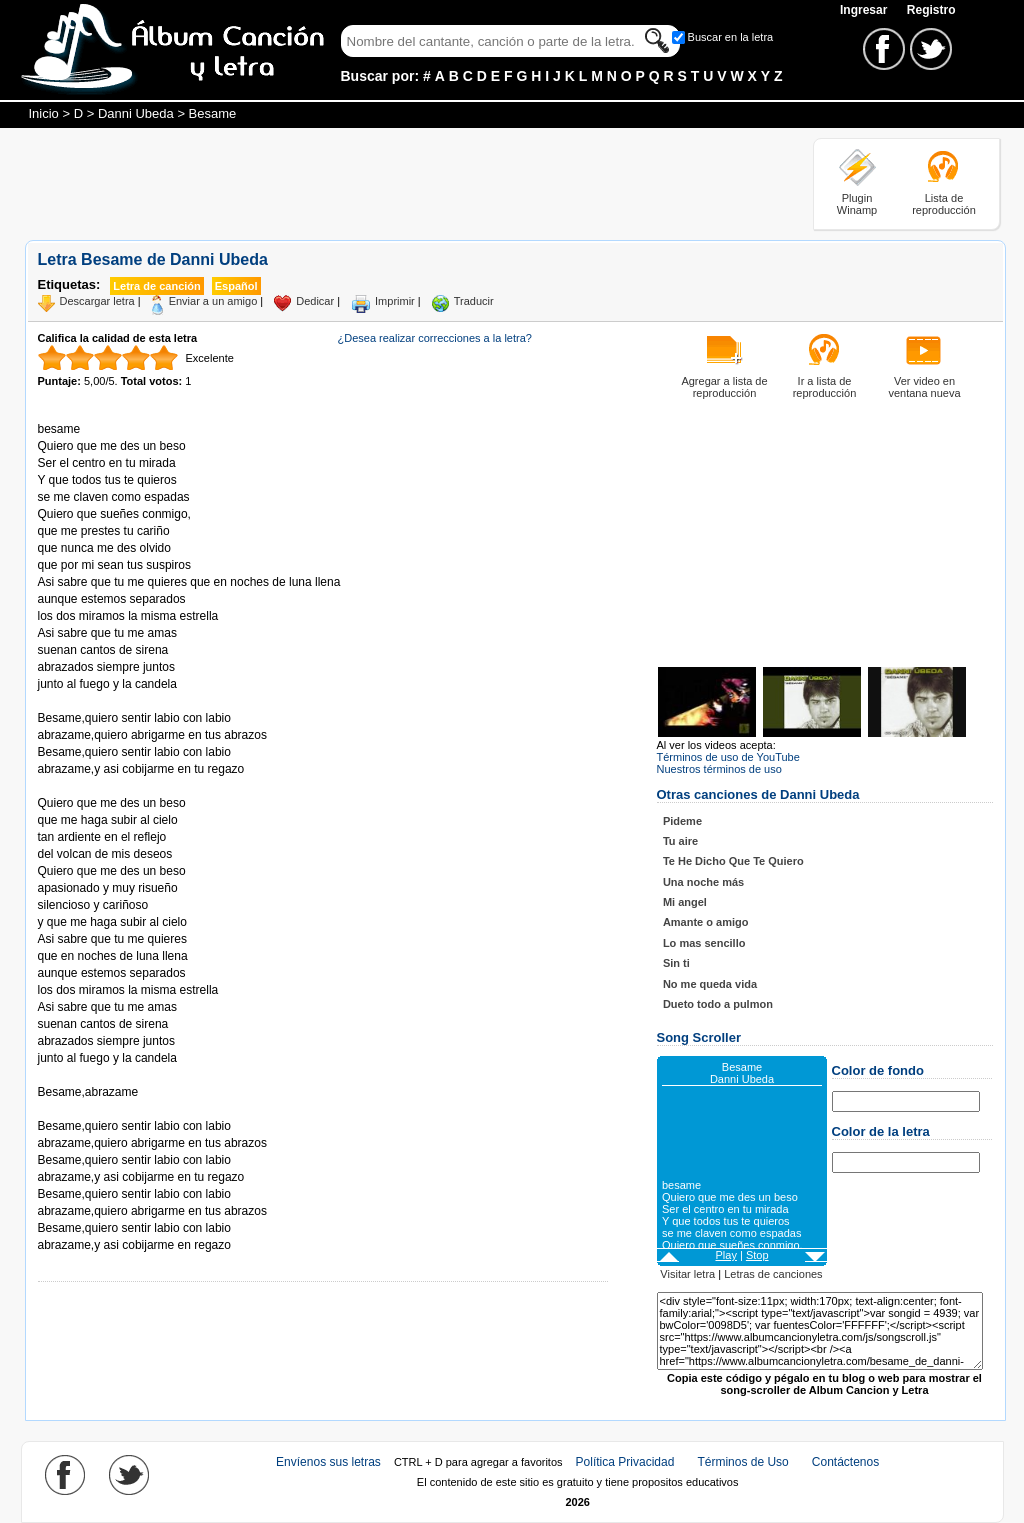  I want to click on Envíenos sus letras, so click(328, 1462).